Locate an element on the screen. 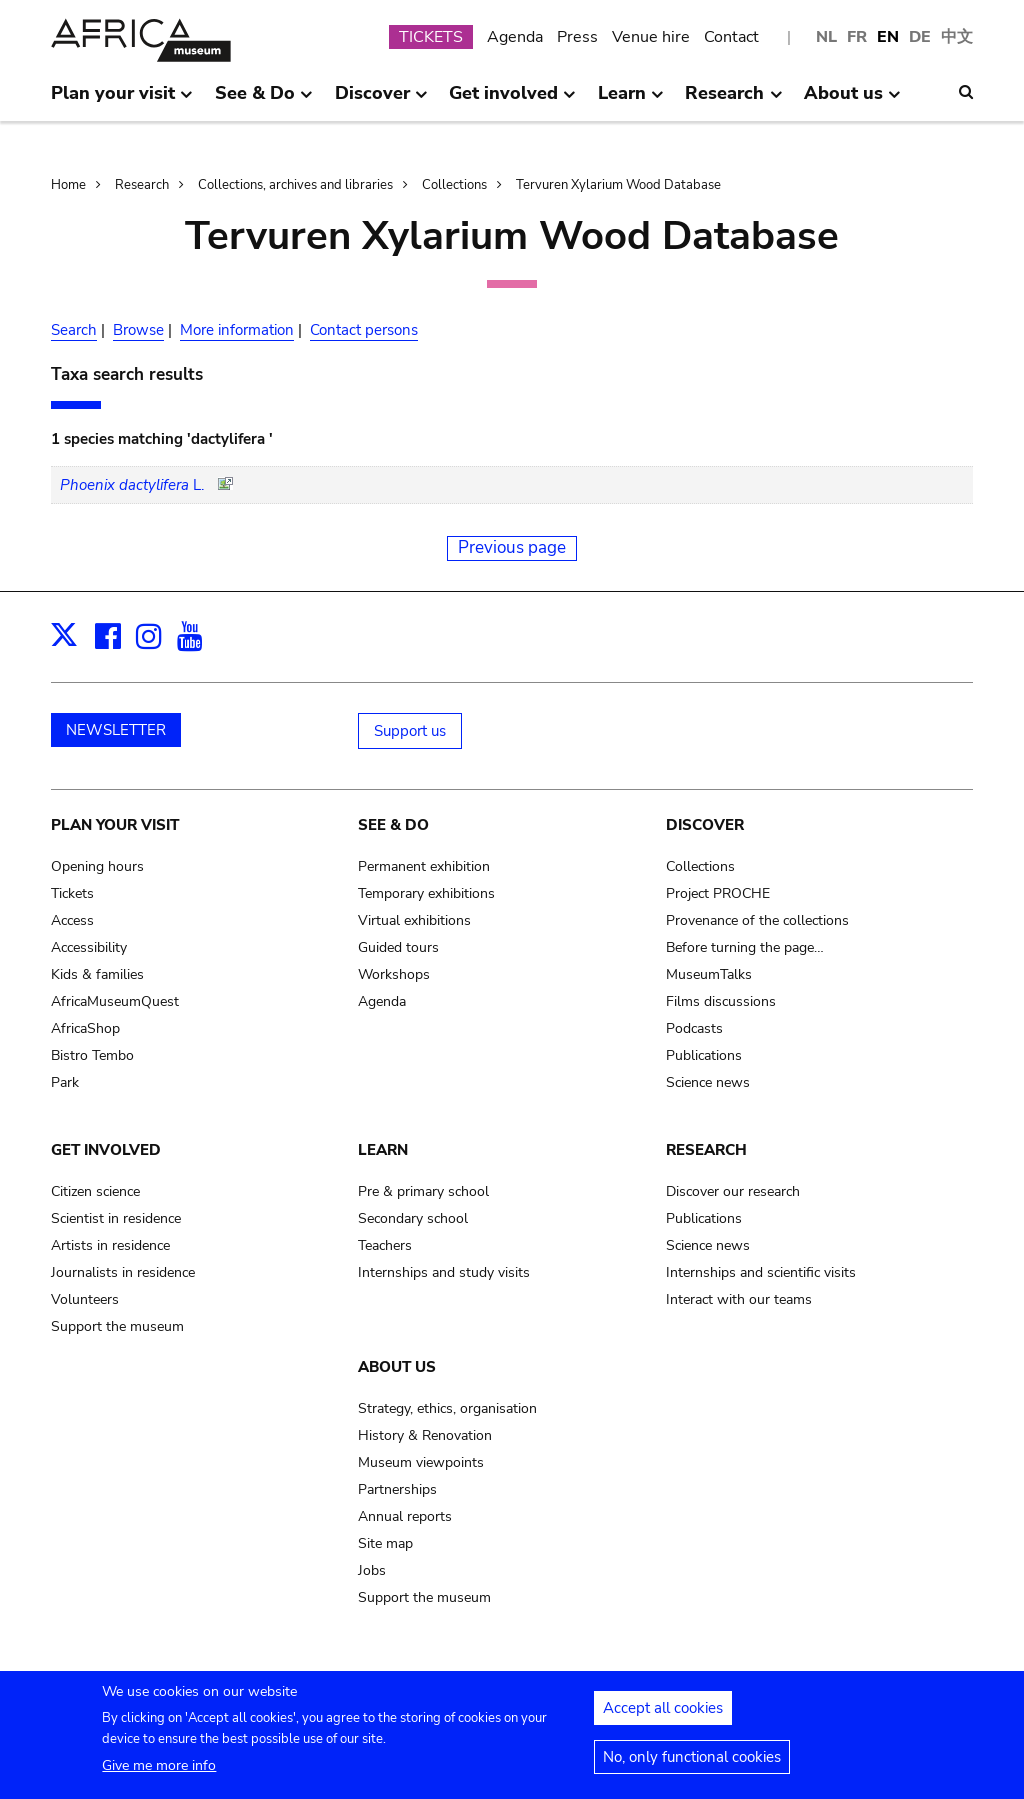  Before turning the page… is located at coordinates (745, 947).